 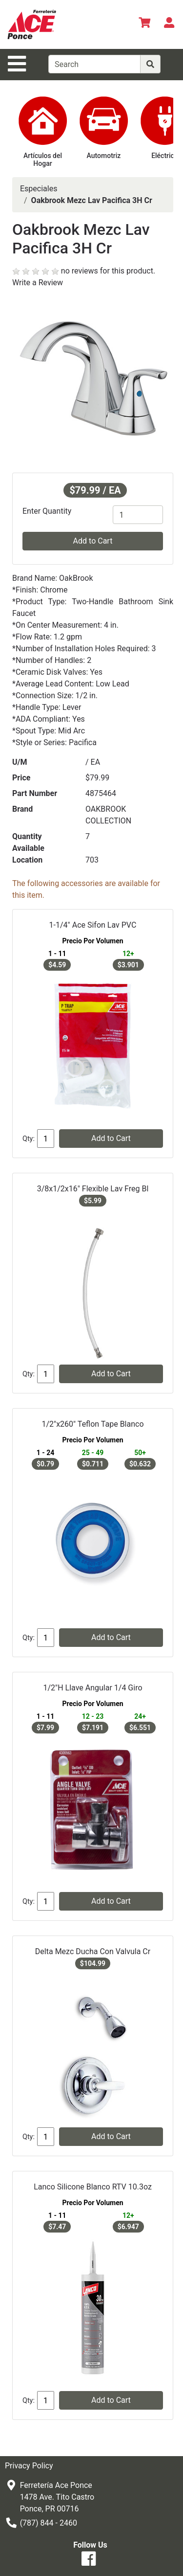 What do you see at coordinates (93, 925) in the screenshot?
I see `1-1/4" Ace Sifon Lav PVC` at bounding box center [93, 925].